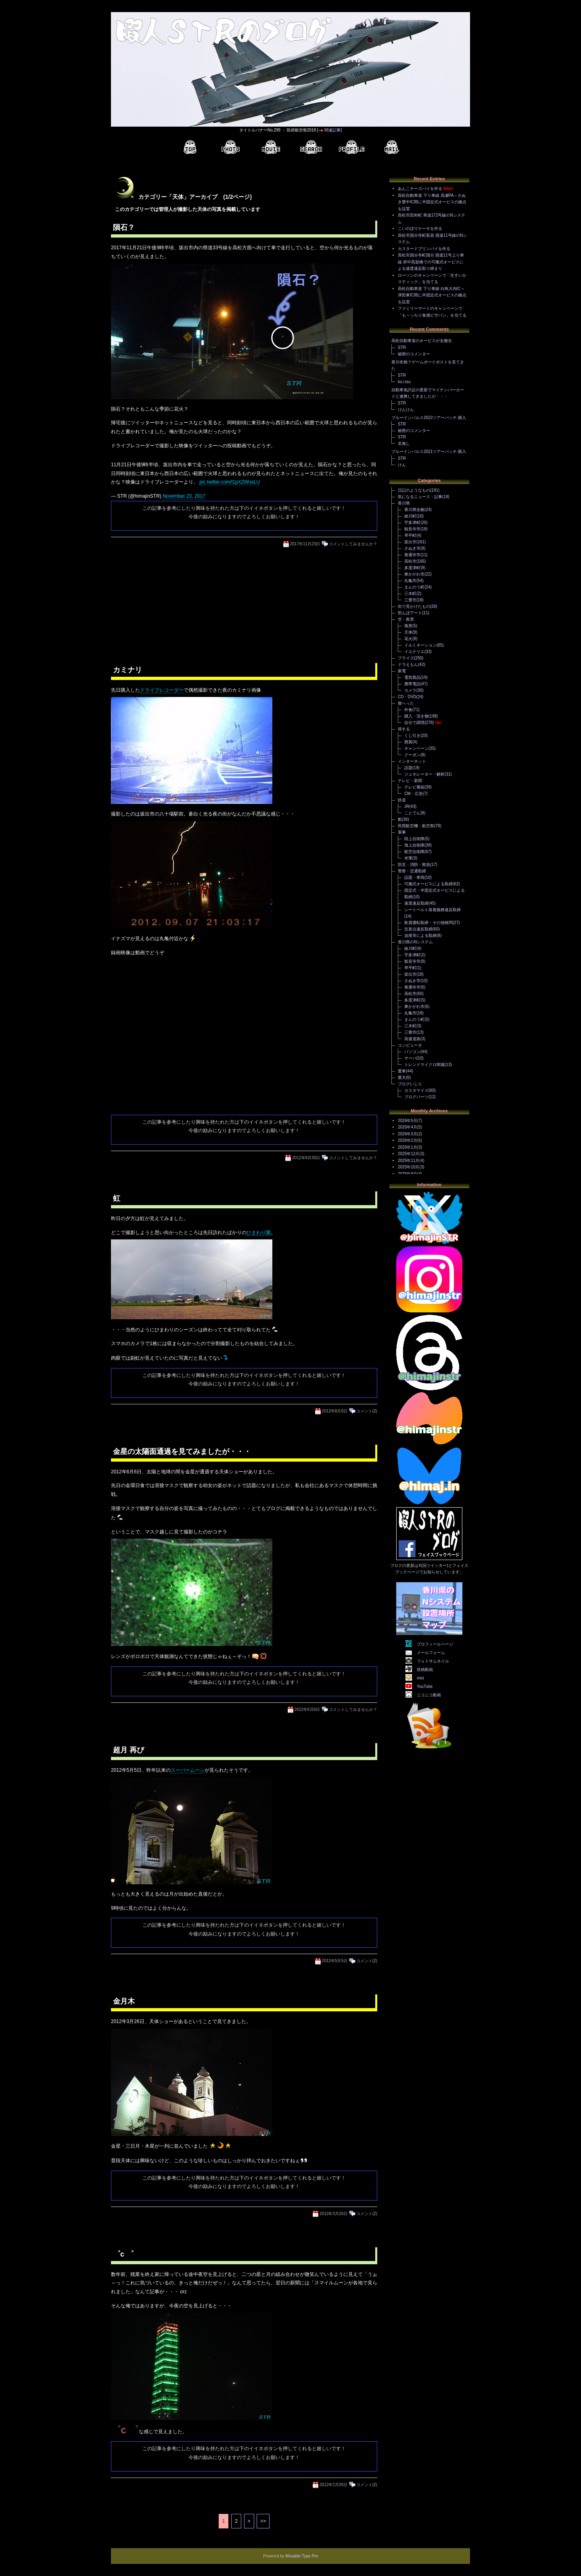 The image size is (581, 2576). I want to click on イルミネーション, so click(420, 645).